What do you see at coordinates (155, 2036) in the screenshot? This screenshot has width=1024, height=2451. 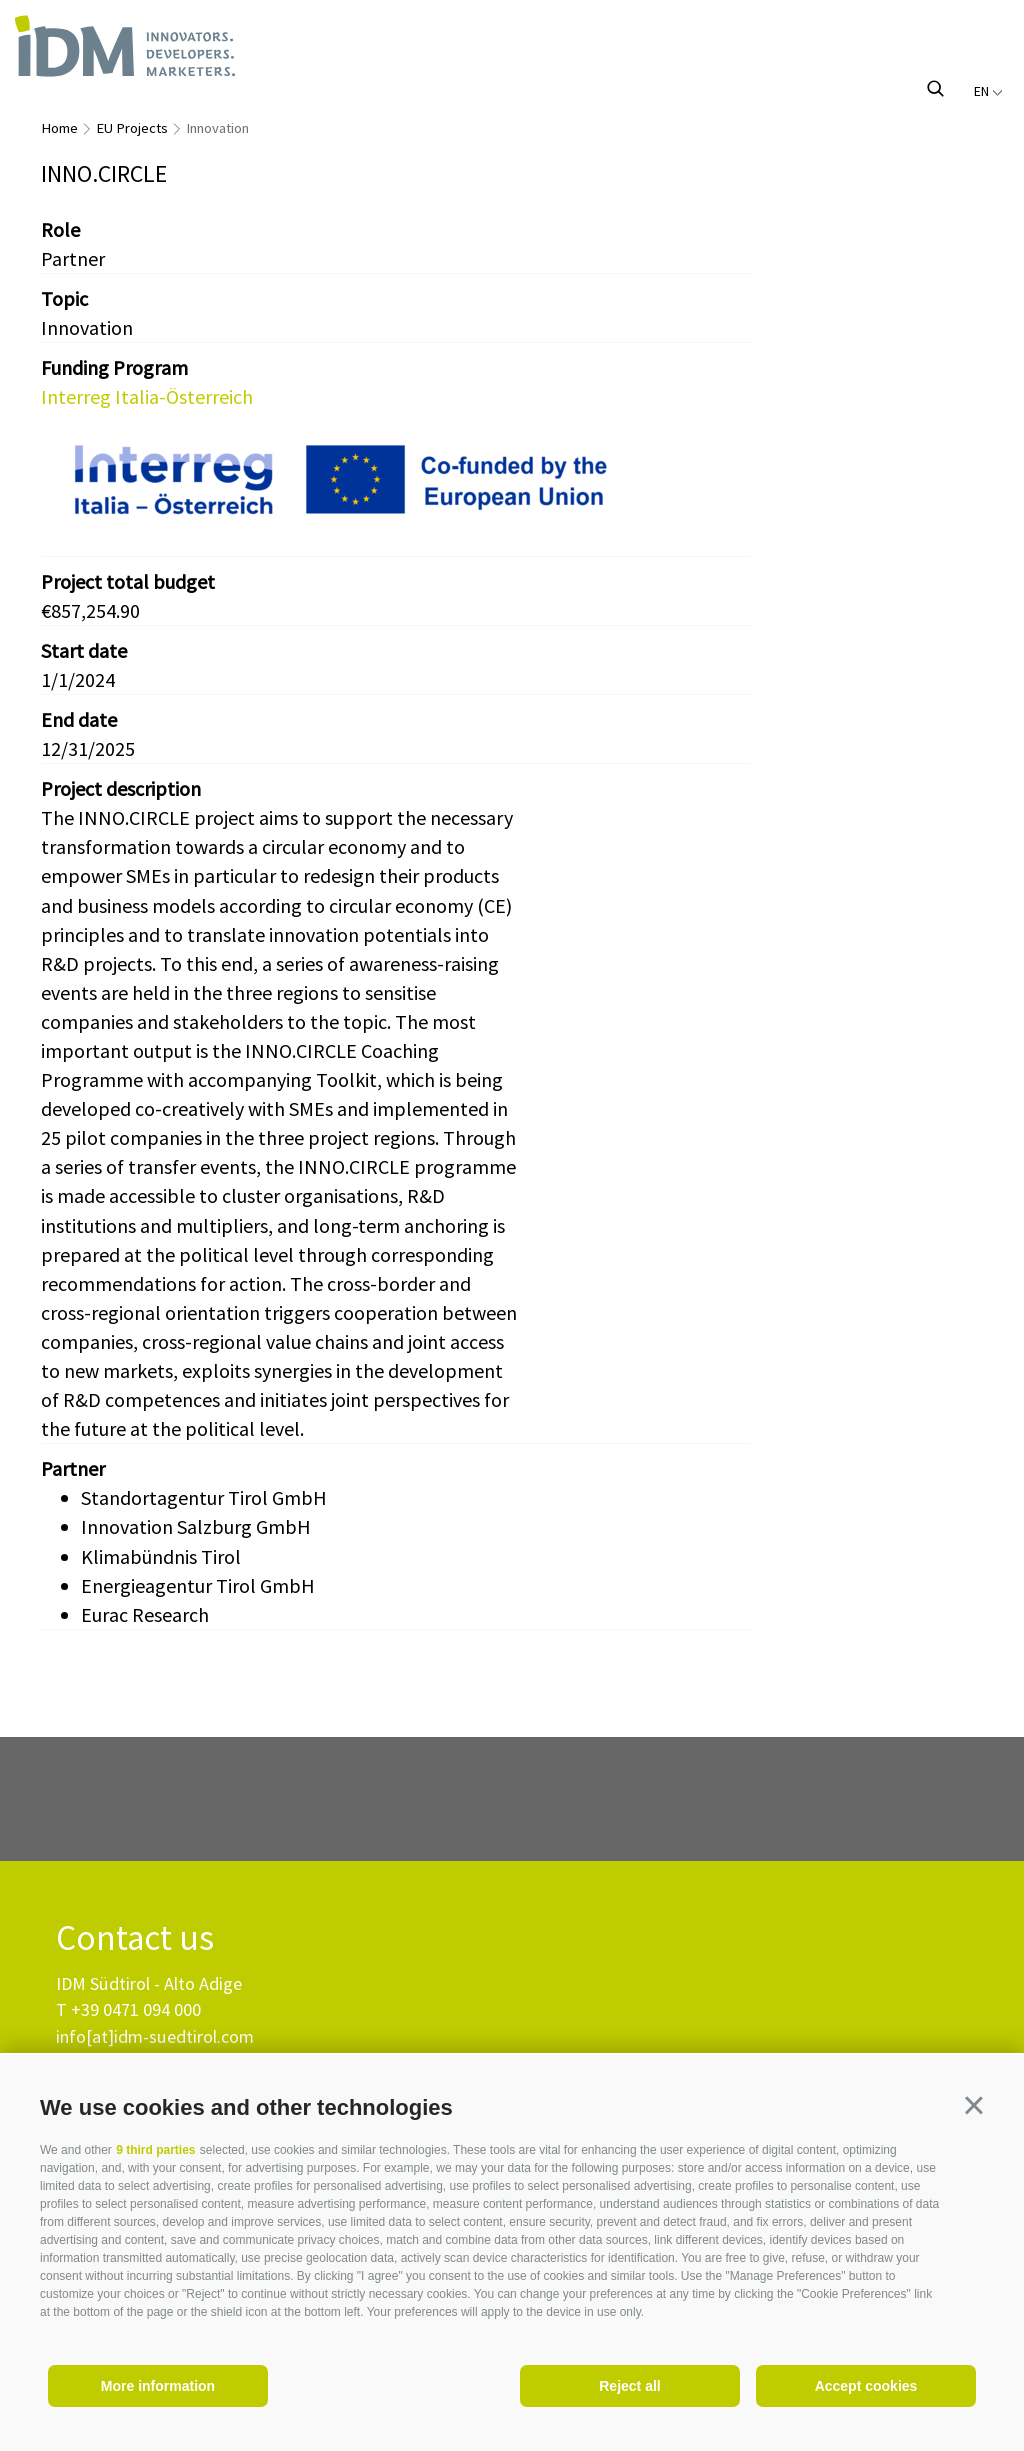 I see `info[at]idm-suedtirol.com` at bounding box center [155, 2036].